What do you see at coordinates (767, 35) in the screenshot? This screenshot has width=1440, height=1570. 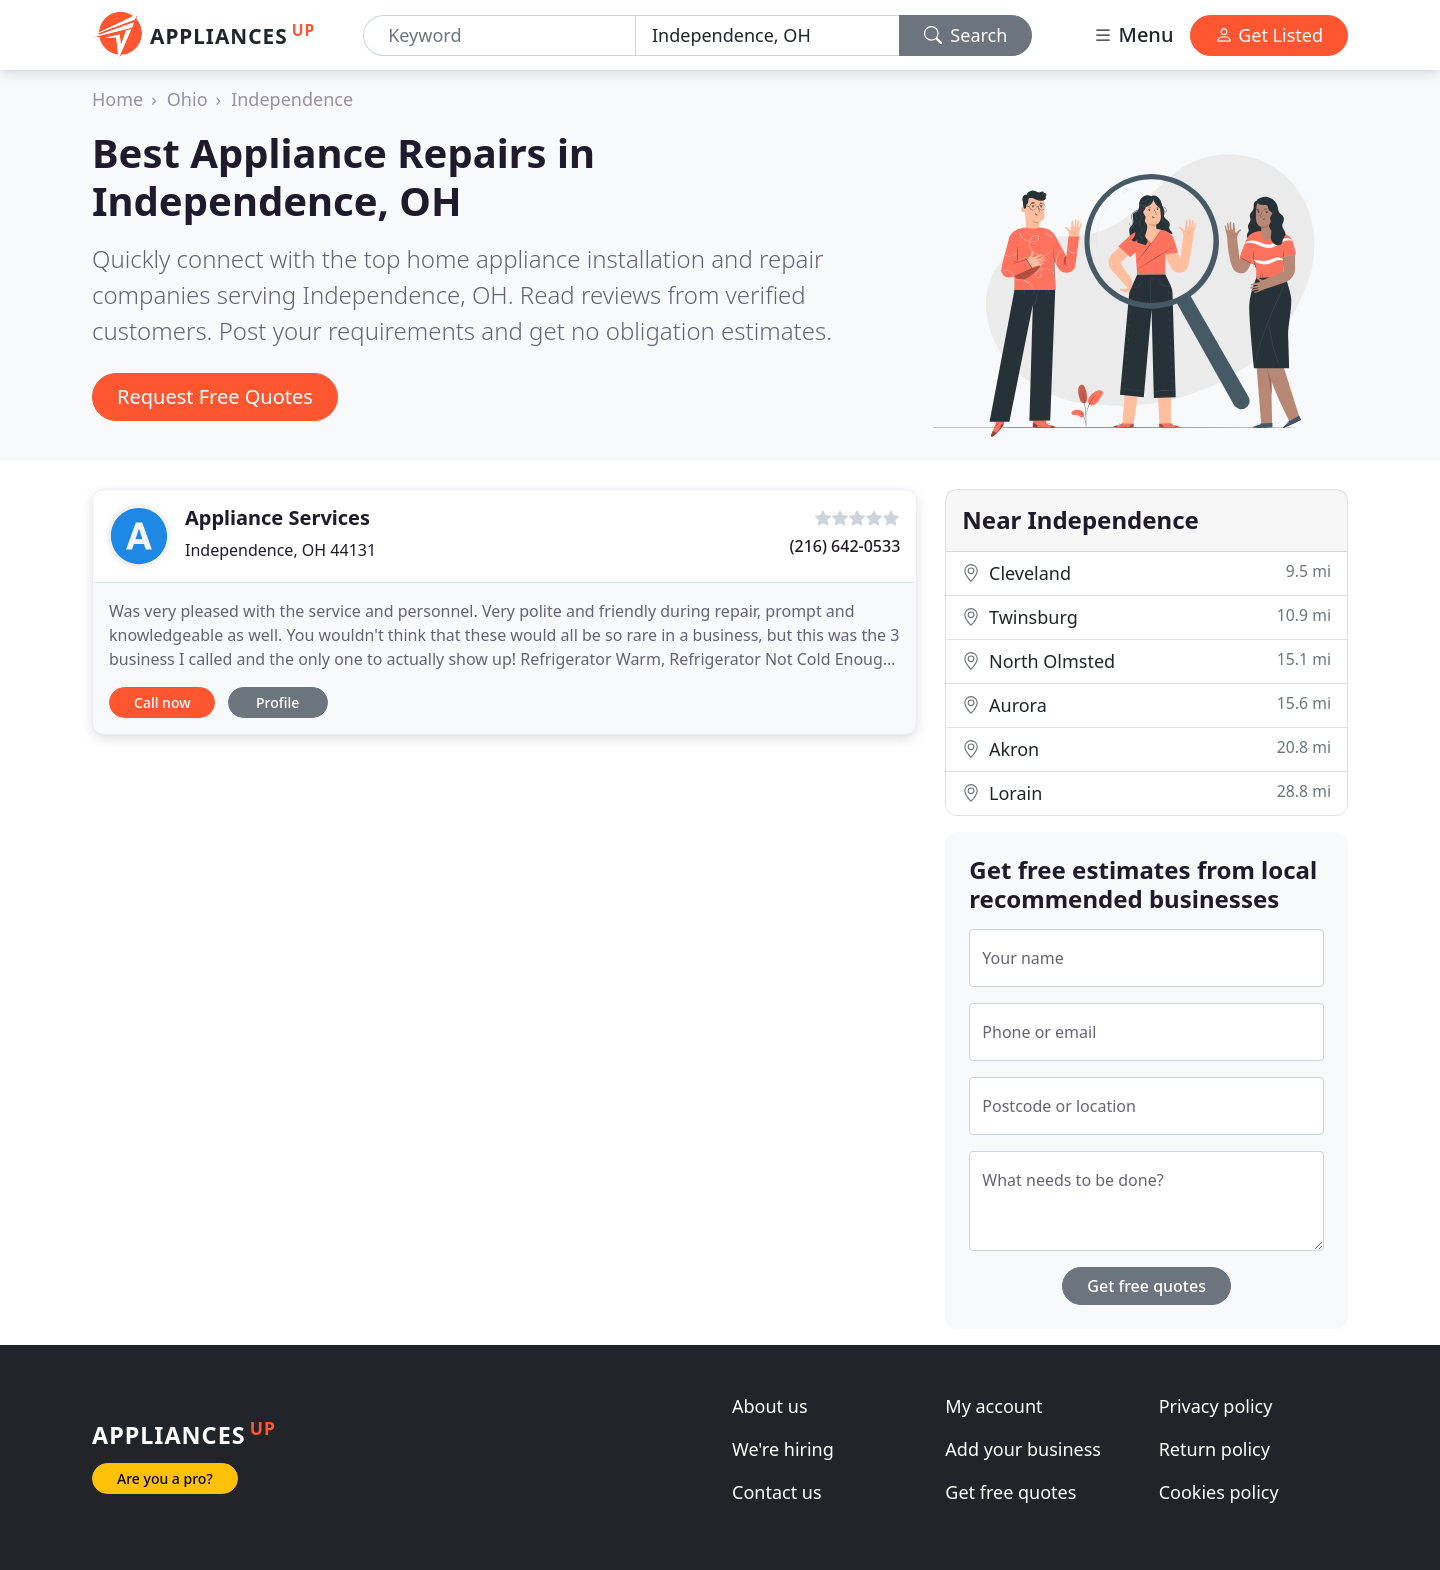 I see `[Location]` at bounding box center [767, 35].